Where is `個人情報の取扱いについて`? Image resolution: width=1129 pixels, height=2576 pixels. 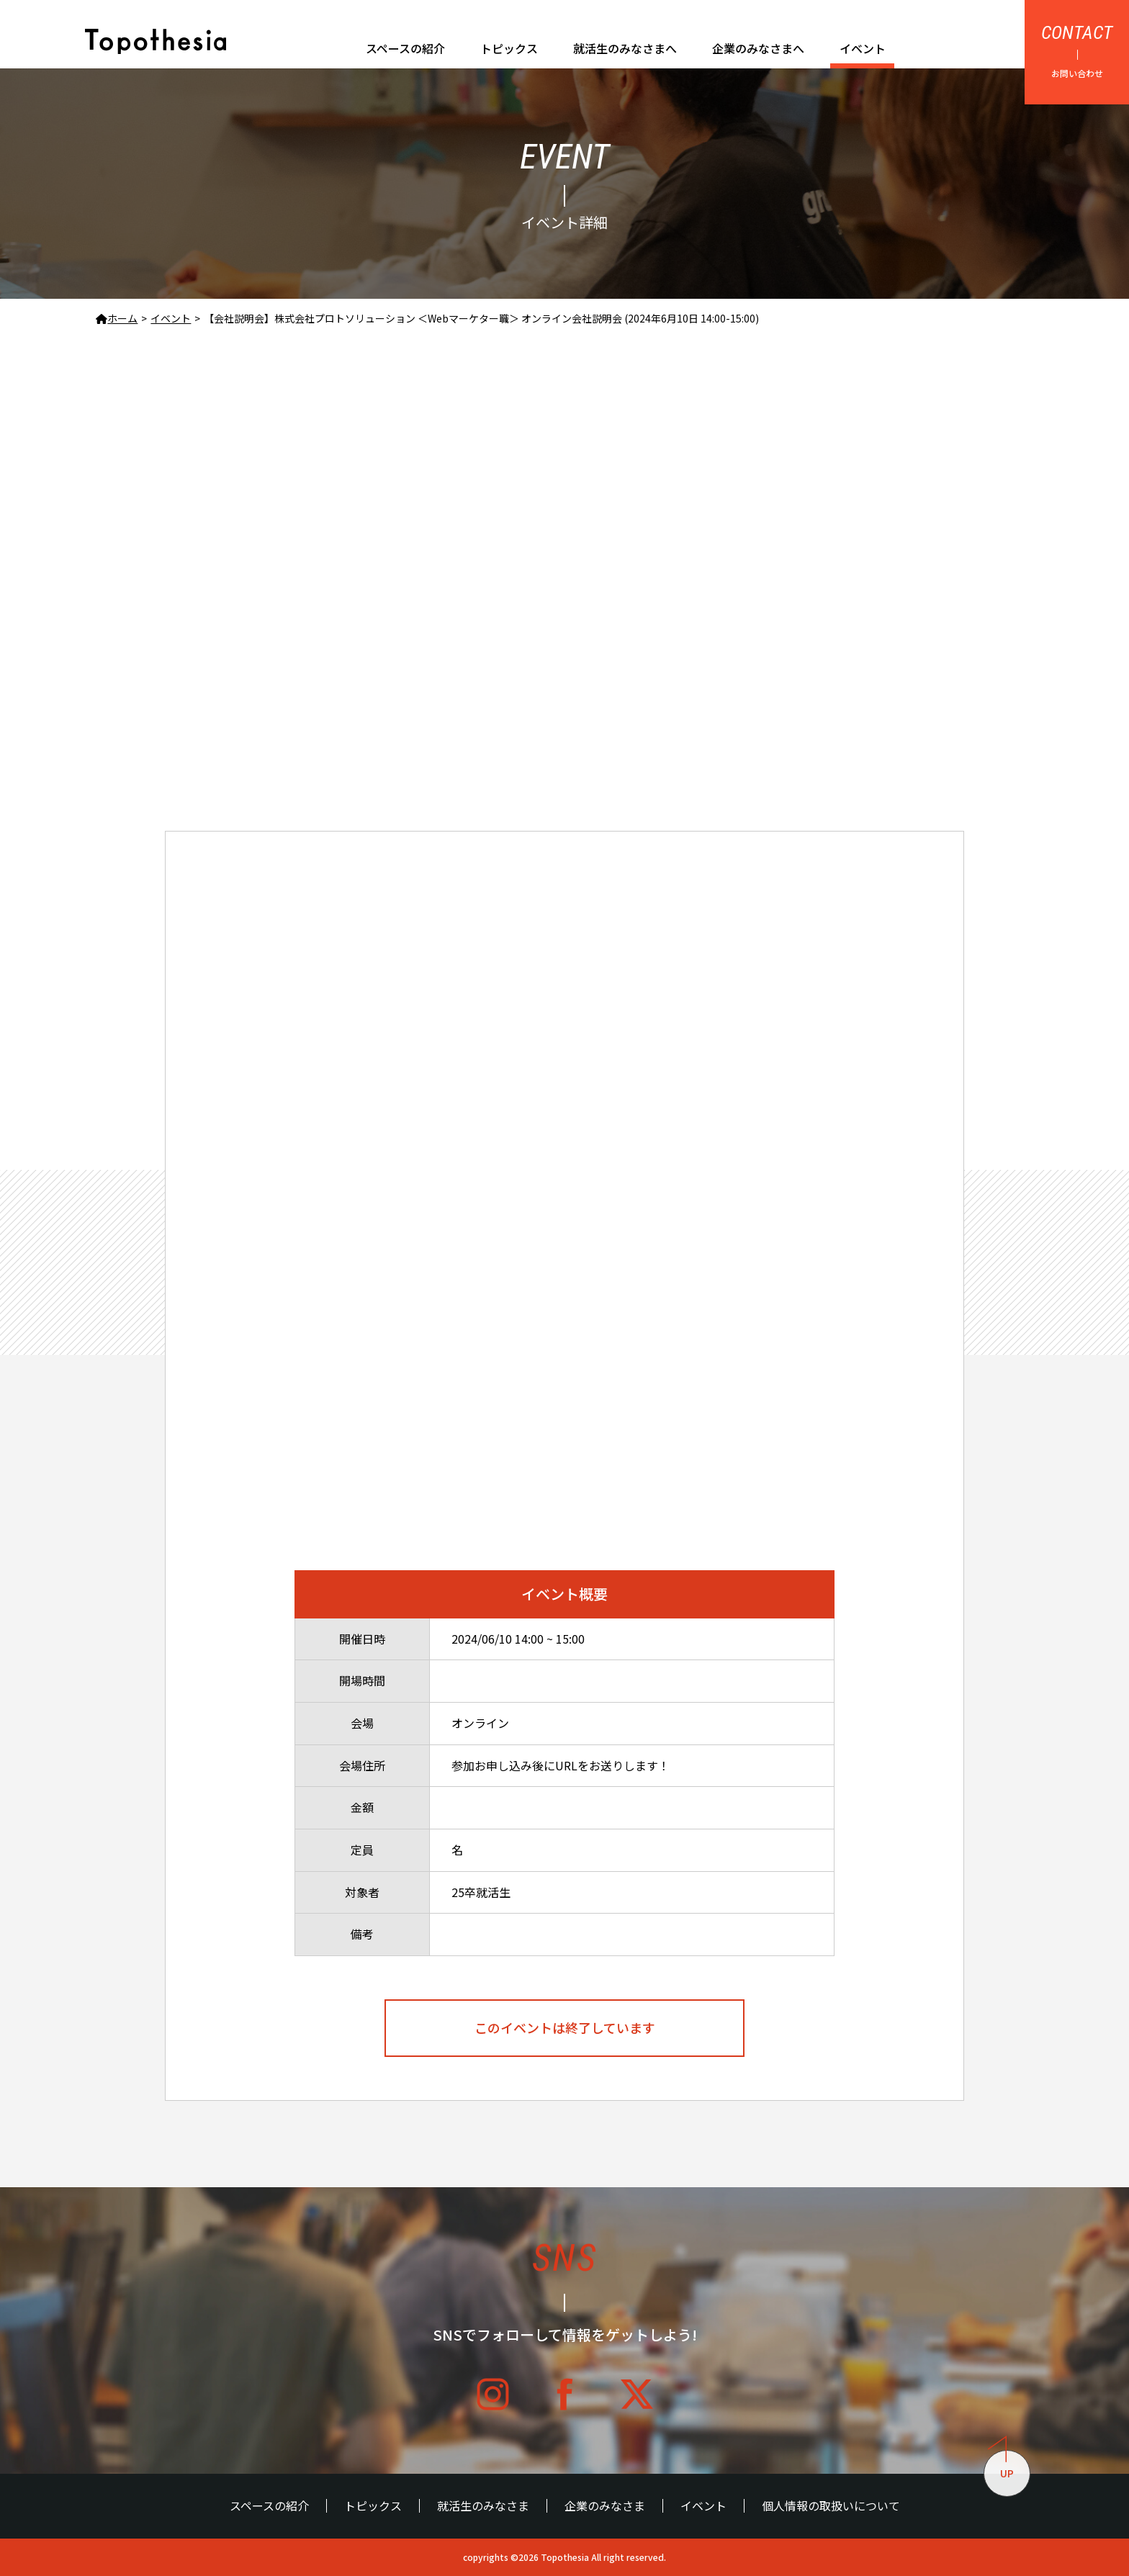
個人情報の取扱いについて is located at coordinates (831, 2506).